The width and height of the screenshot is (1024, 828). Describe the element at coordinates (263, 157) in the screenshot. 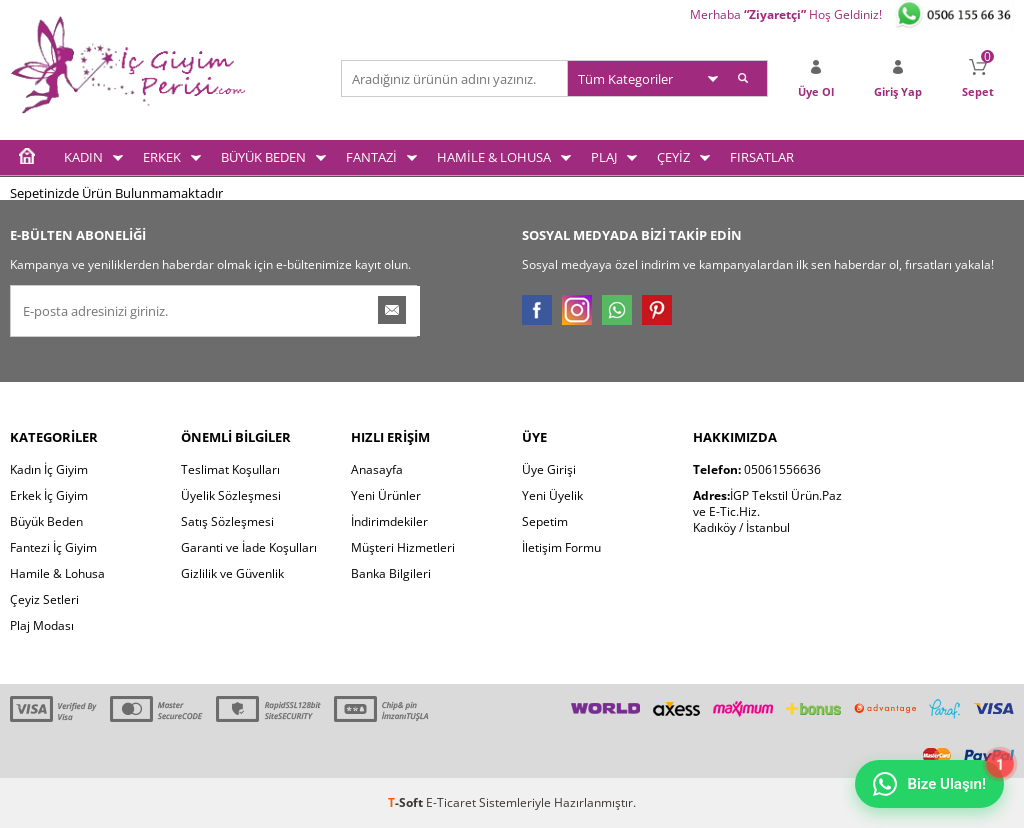

I see `BÜYÜK BEDEN` at that location.